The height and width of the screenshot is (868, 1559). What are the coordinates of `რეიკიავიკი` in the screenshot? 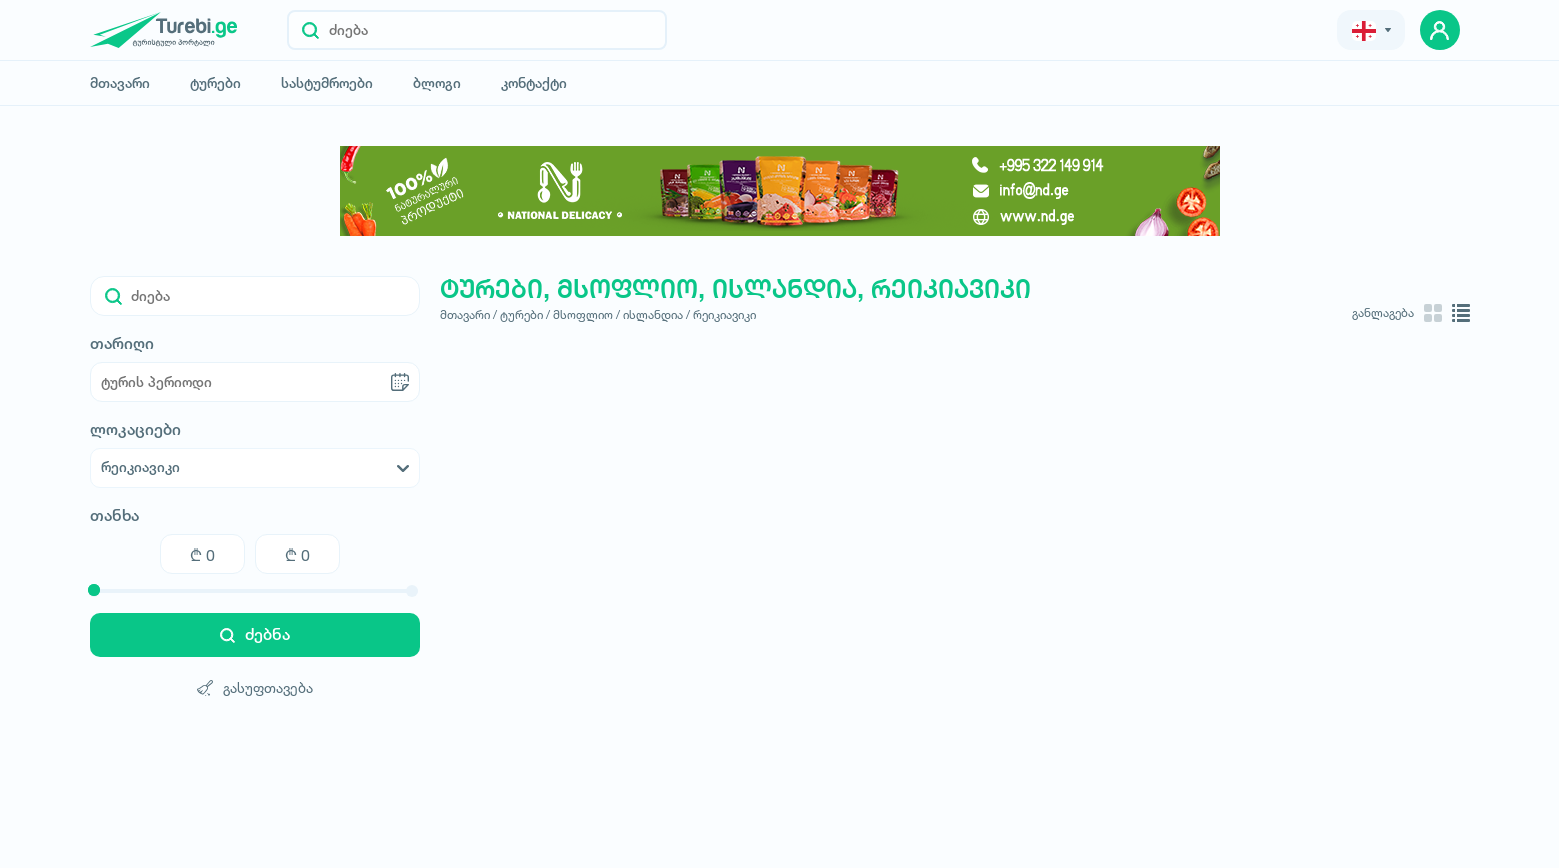 It's located at (724, 314).